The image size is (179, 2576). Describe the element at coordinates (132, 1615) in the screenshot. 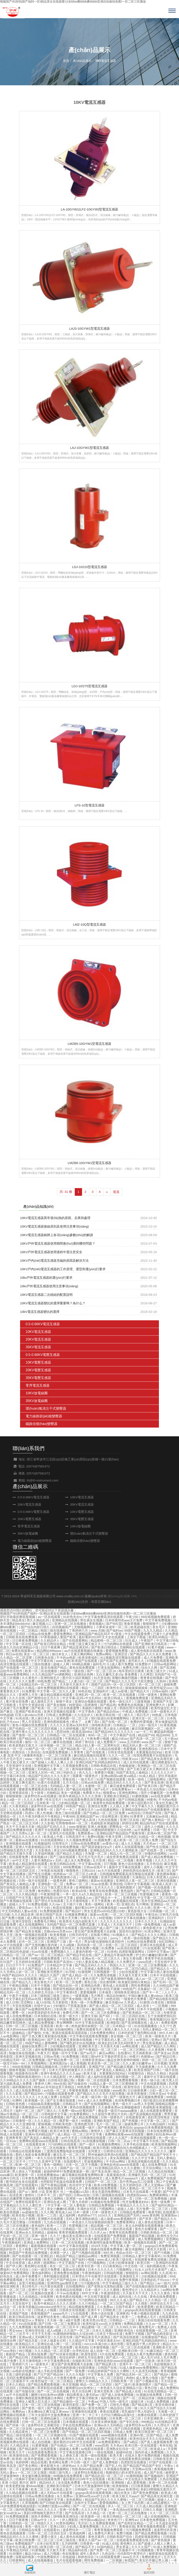

I see `午夜少妇` at that location.